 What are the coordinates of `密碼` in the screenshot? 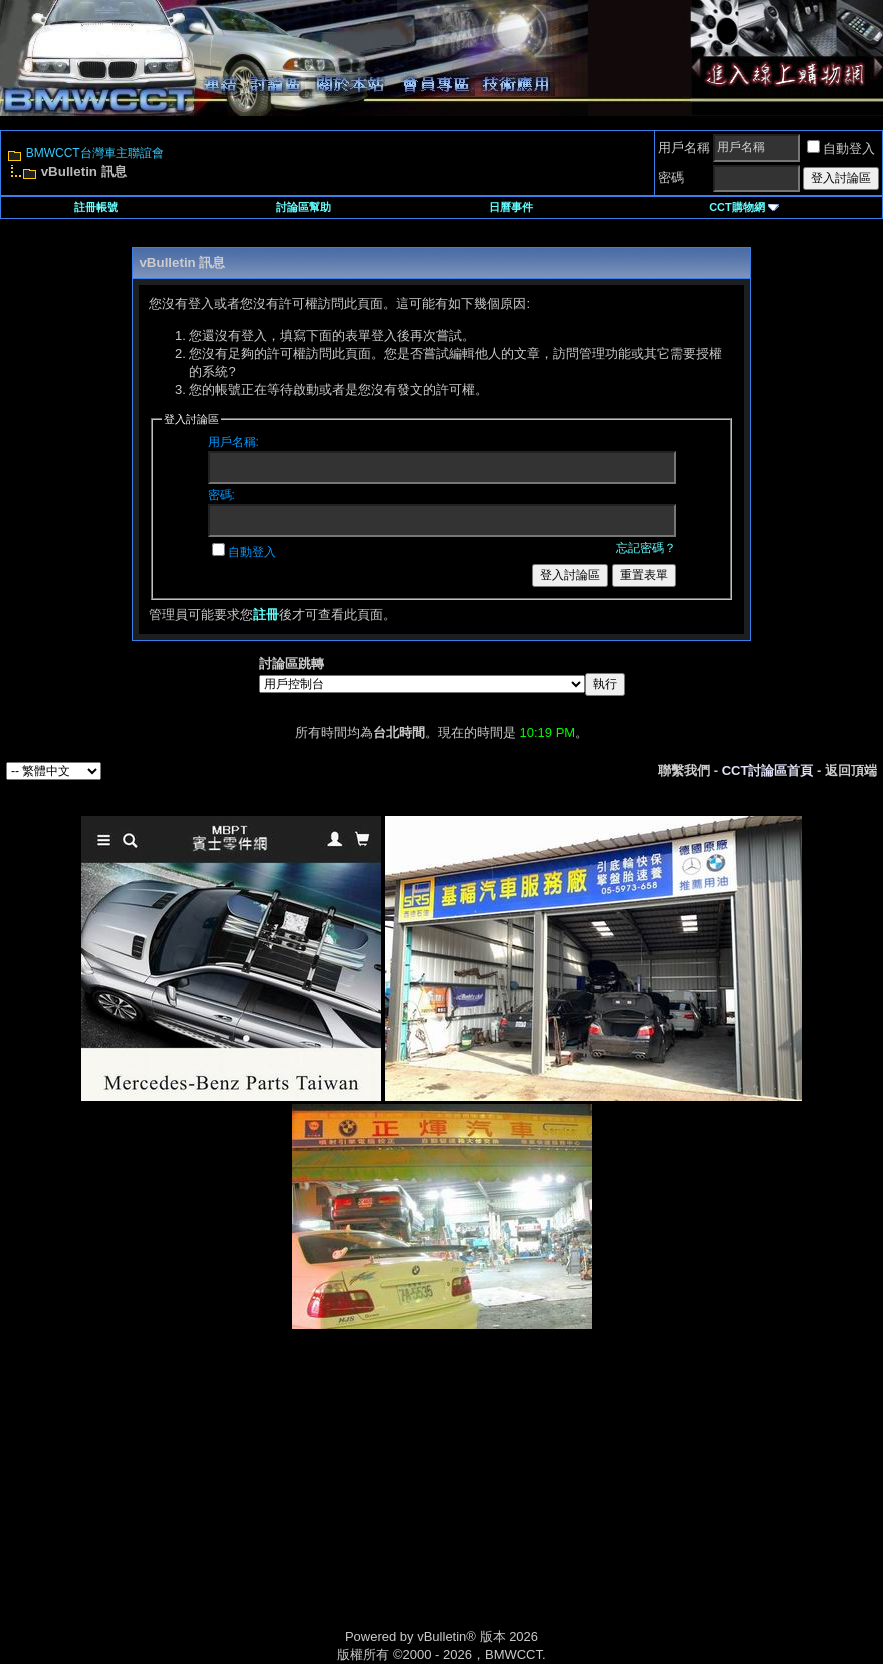 It's located at (671, 177).